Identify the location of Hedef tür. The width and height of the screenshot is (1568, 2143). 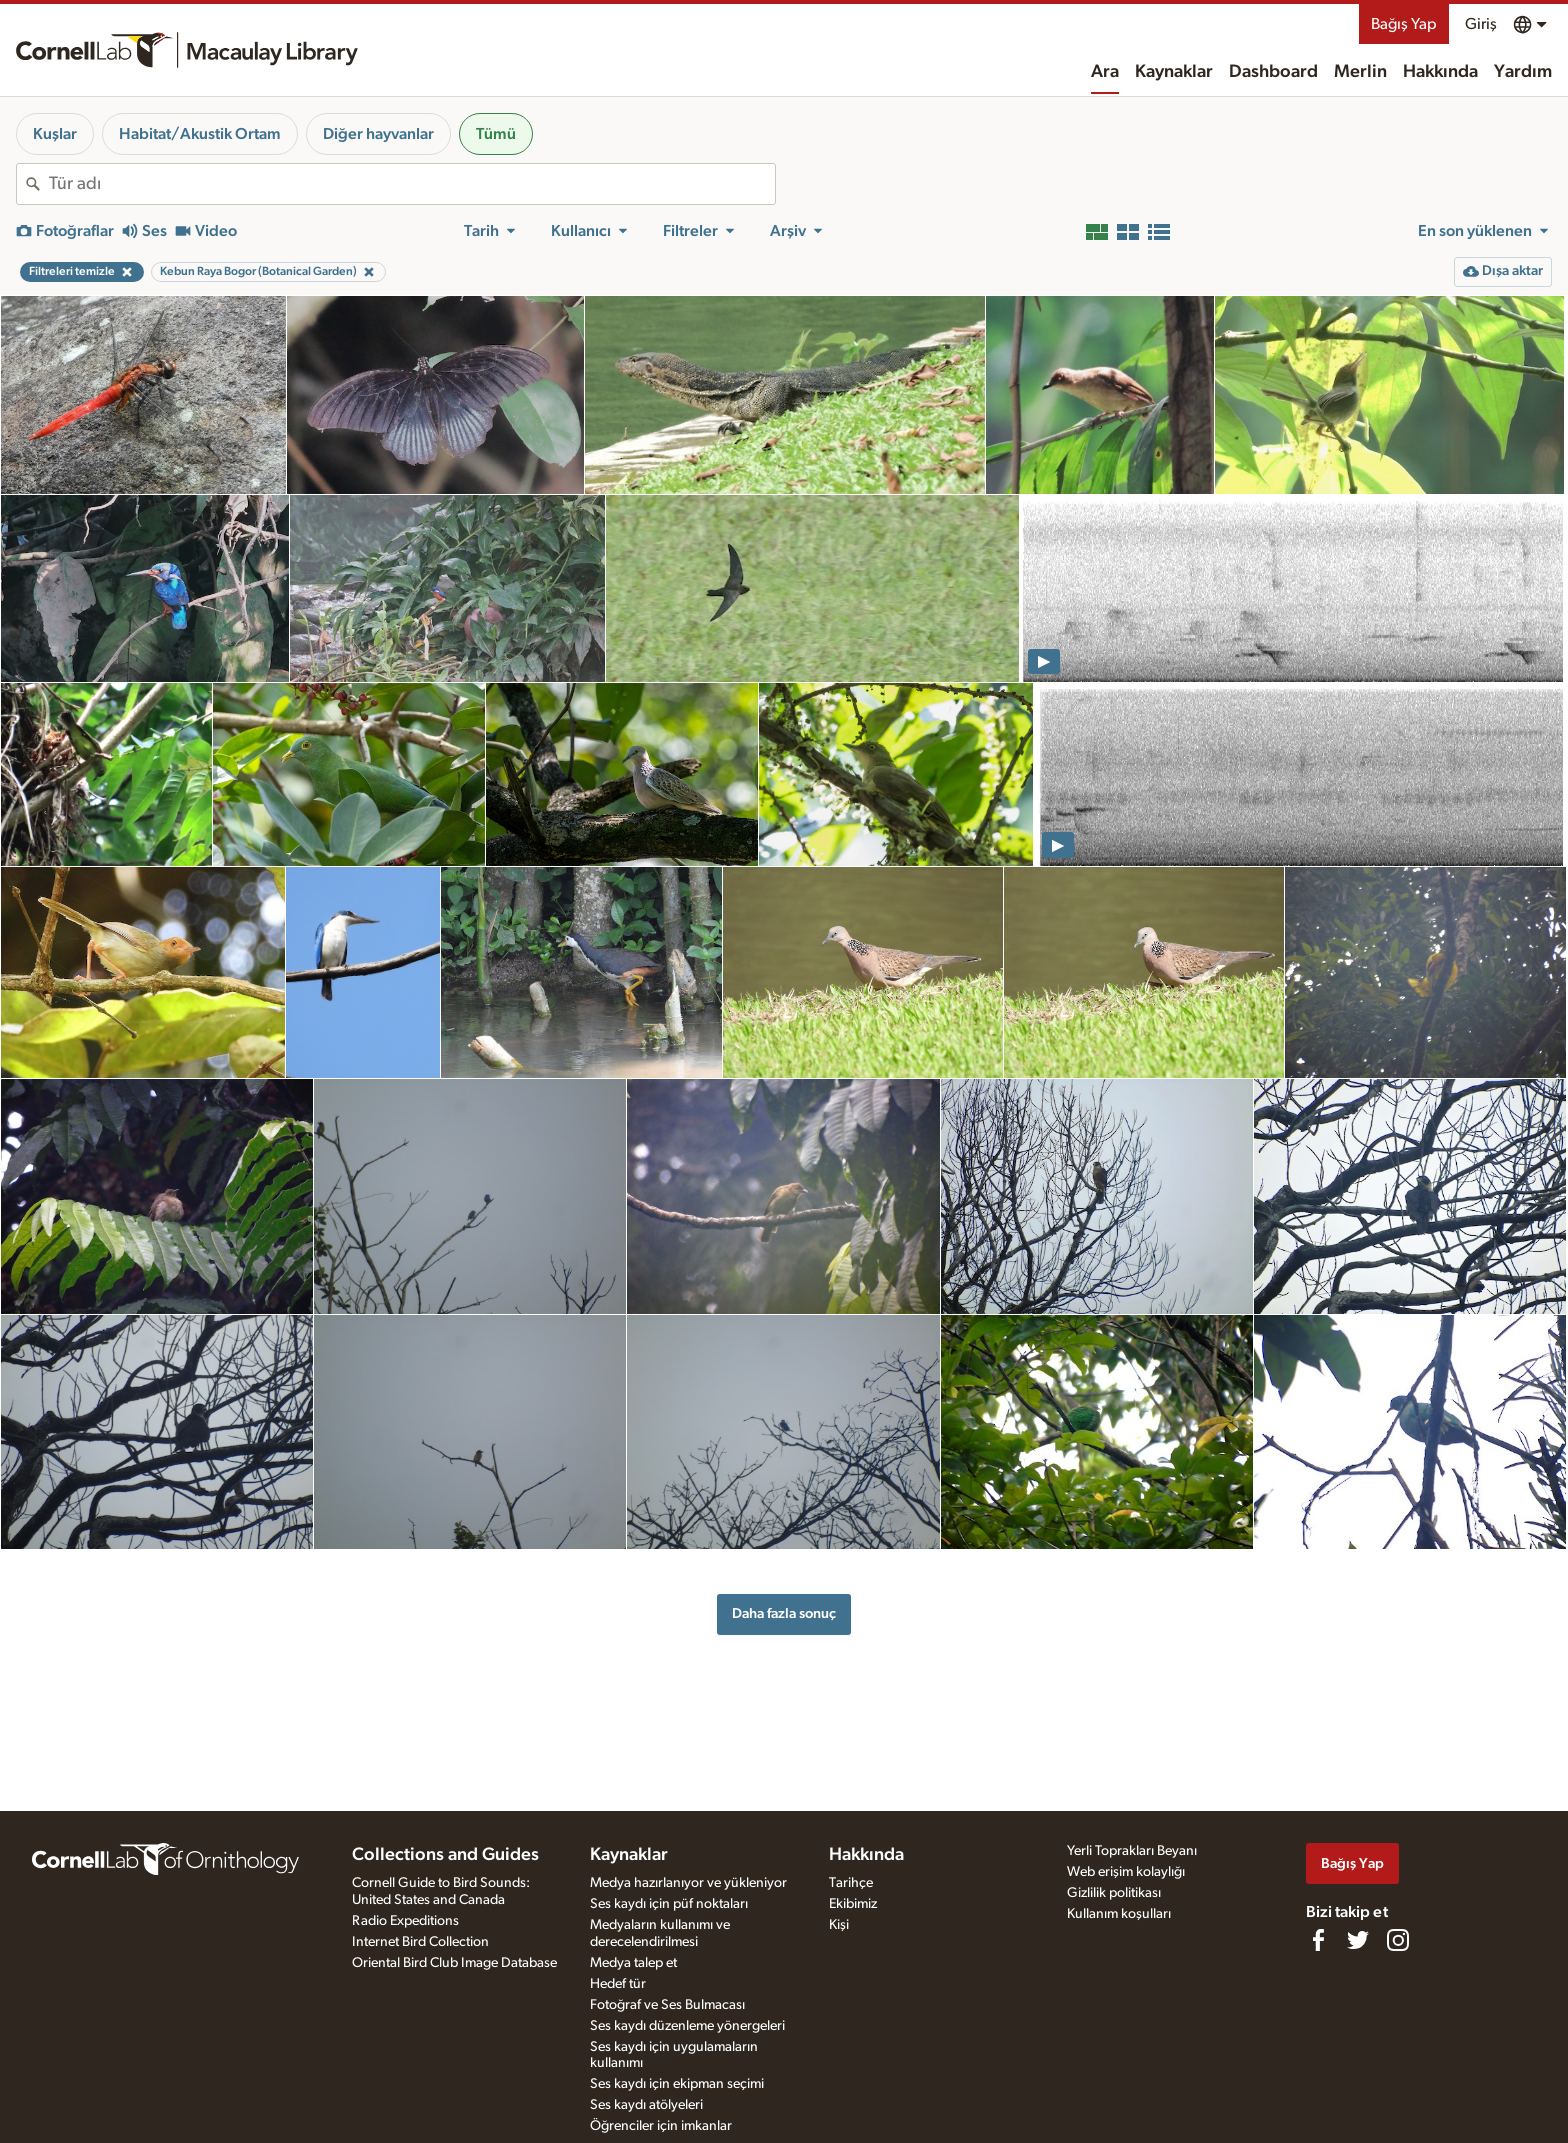
(618, 1984).